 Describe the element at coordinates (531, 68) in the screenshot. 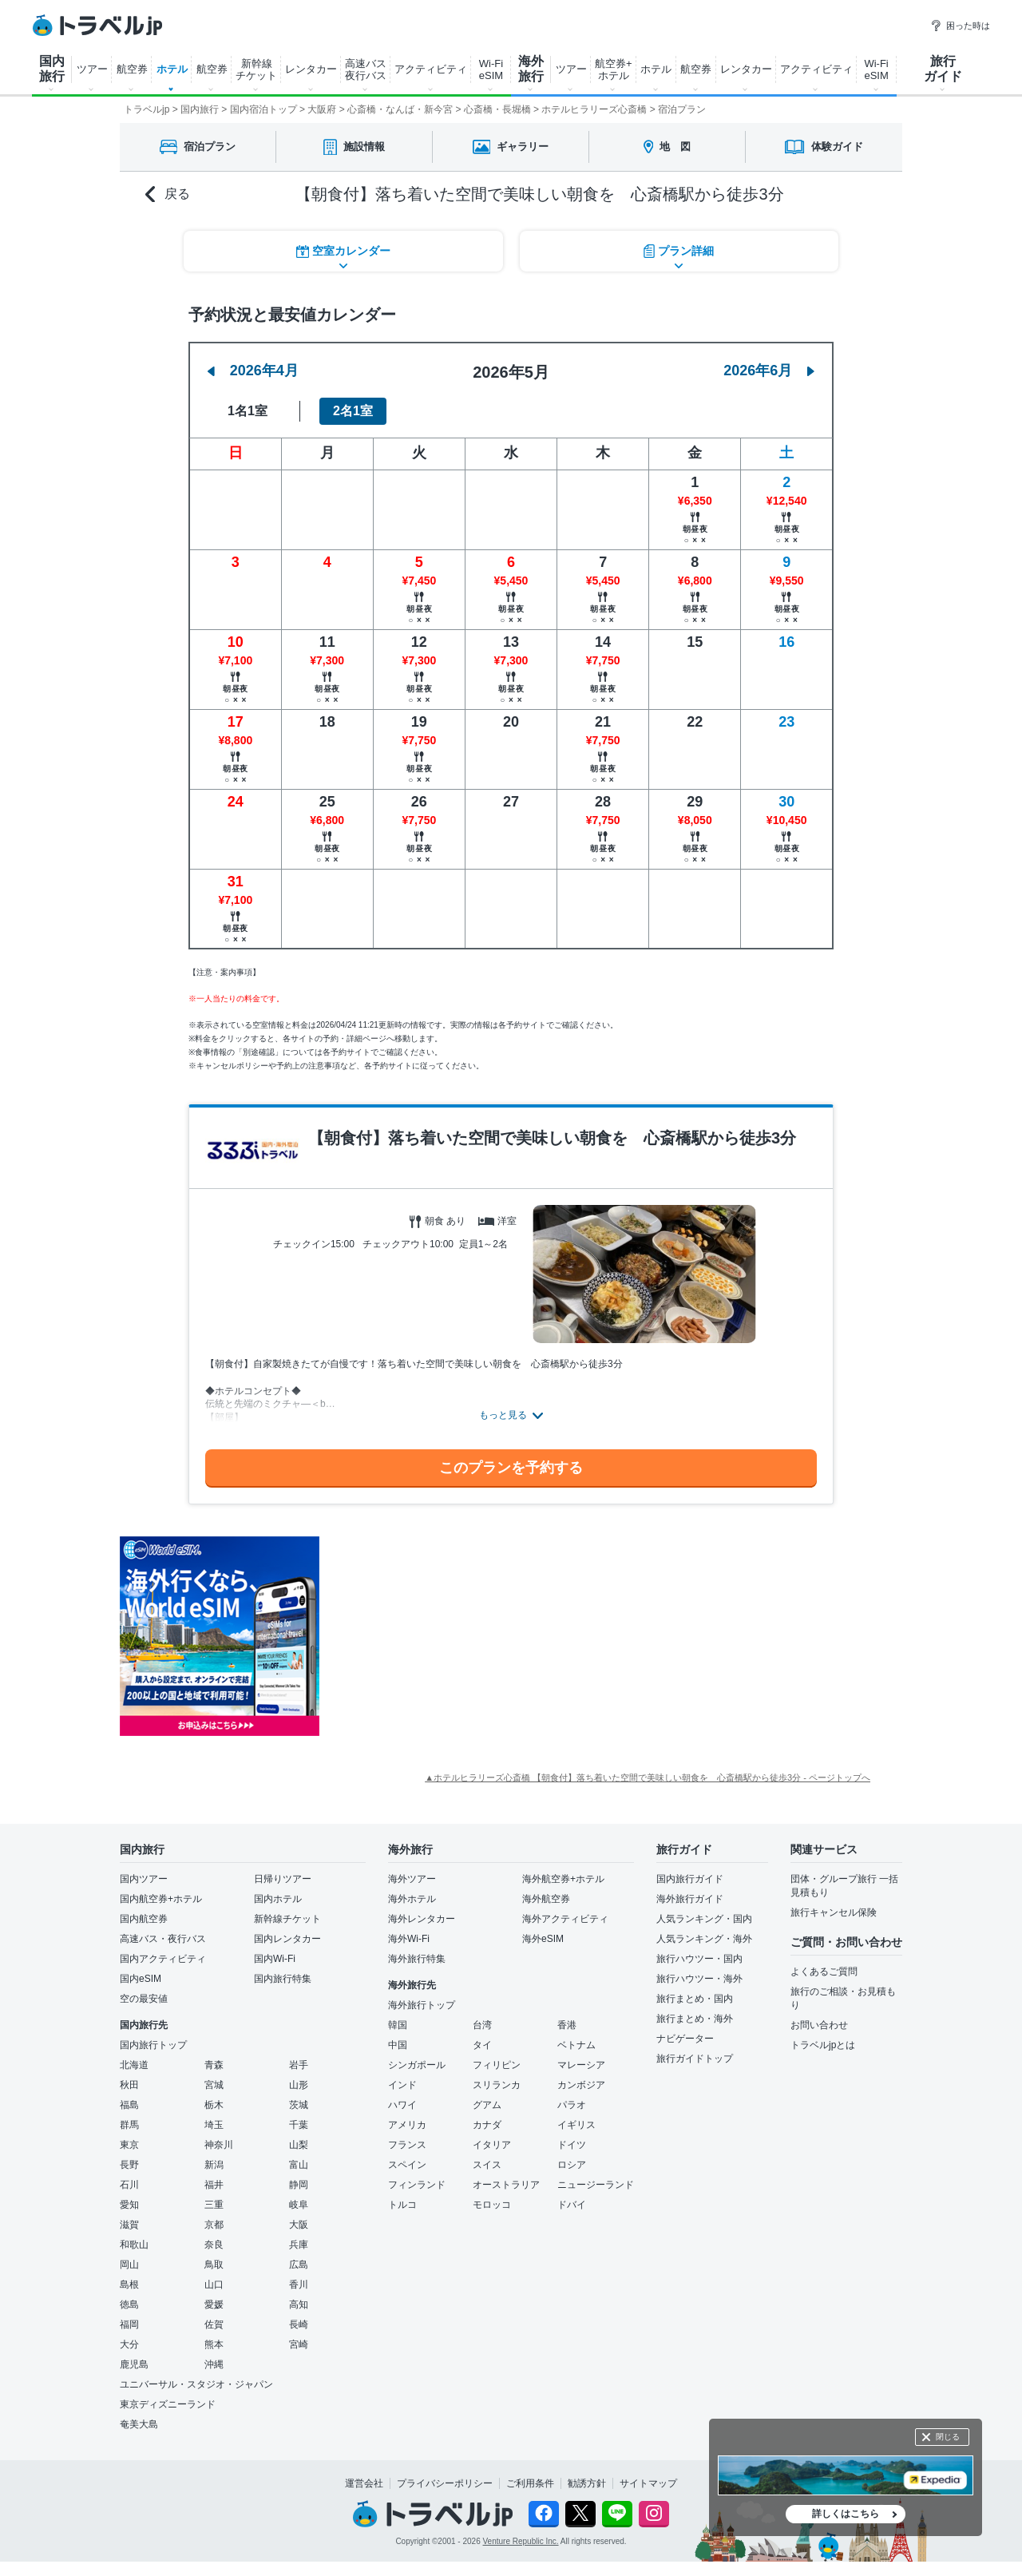

I see `海外 旅行` at that location.